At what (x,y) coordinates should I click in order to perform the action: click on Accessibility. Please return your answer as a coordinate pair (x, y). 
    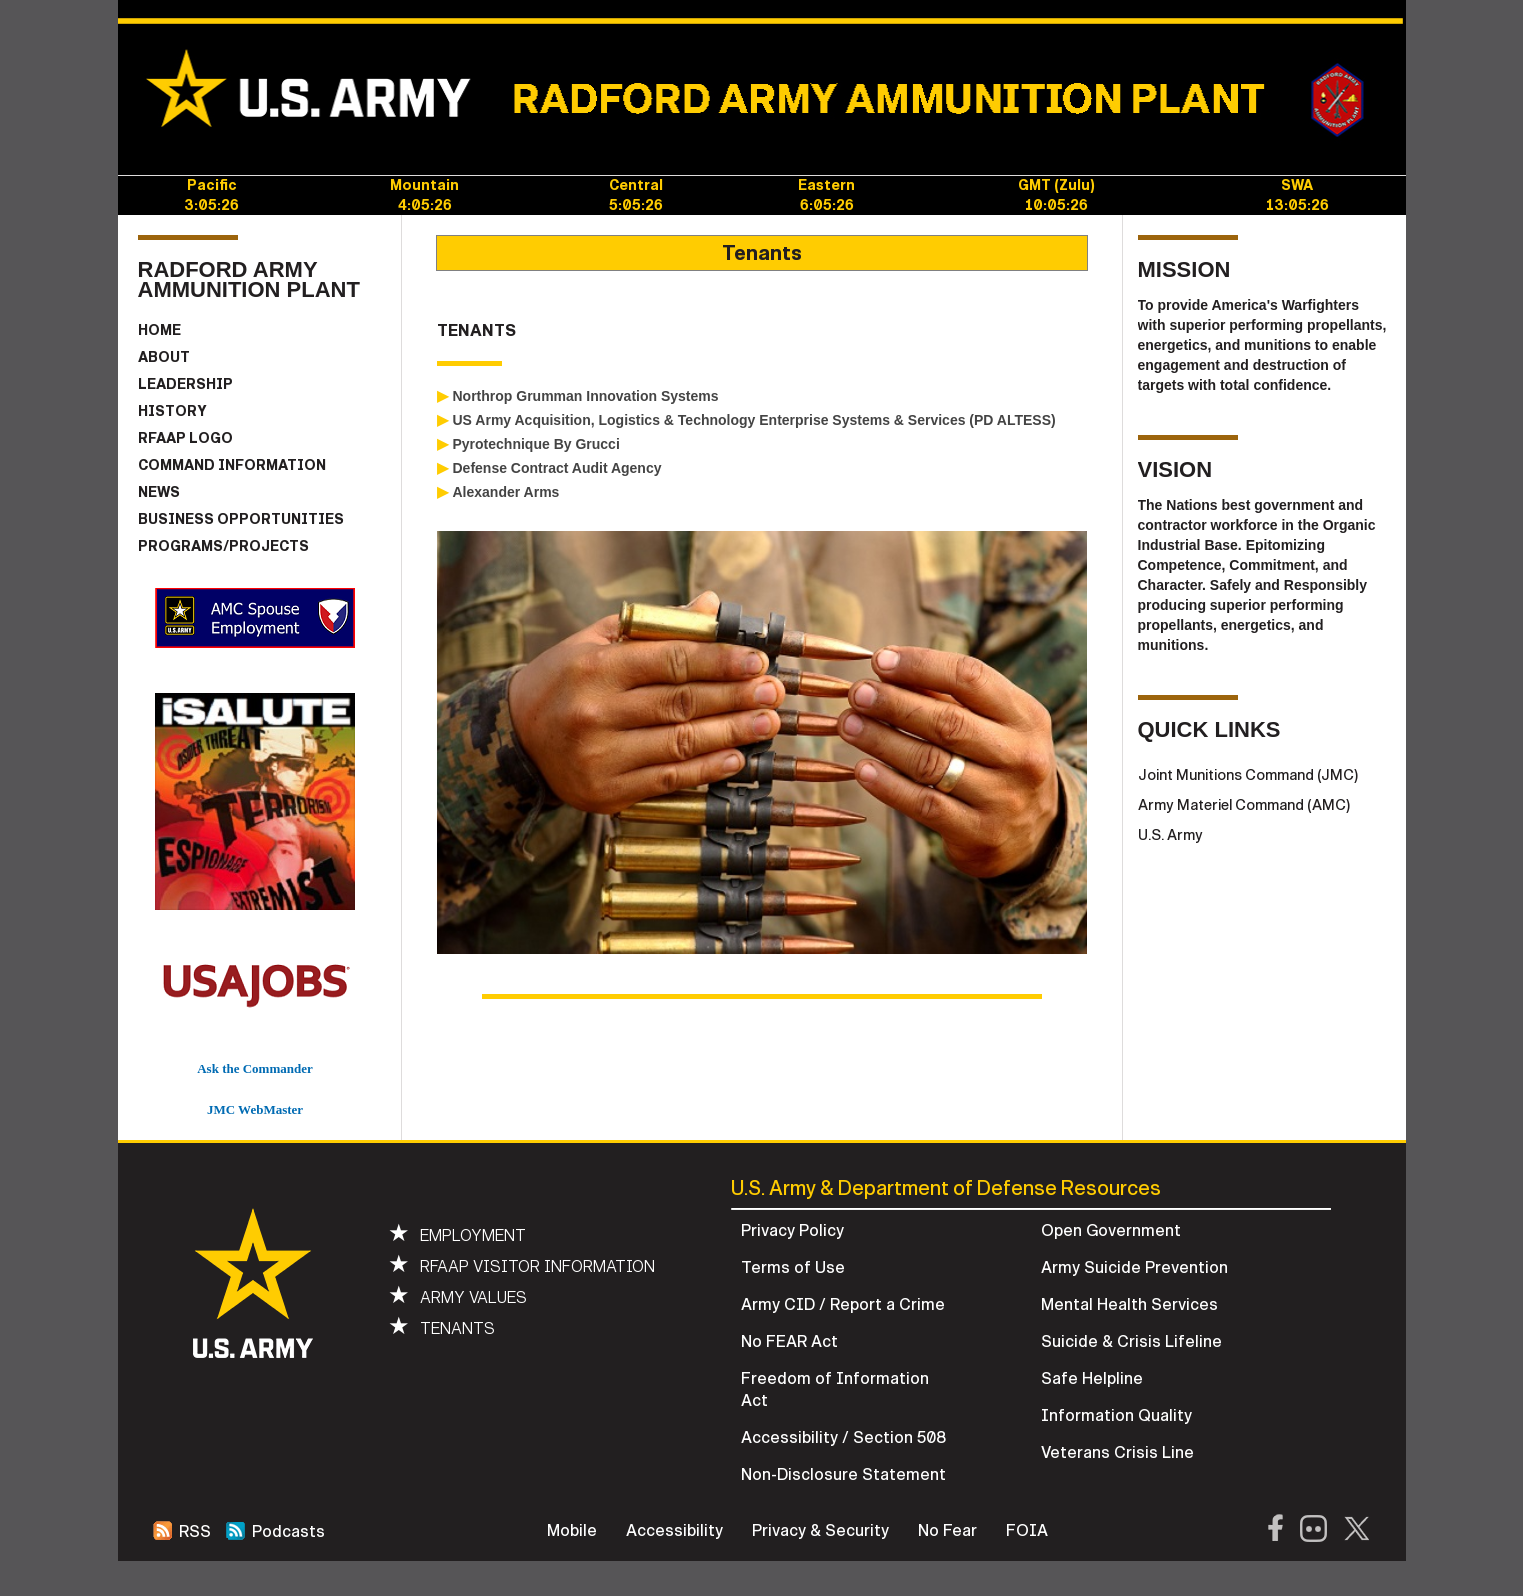
    Looking at the image, I should click on (674, 1531).